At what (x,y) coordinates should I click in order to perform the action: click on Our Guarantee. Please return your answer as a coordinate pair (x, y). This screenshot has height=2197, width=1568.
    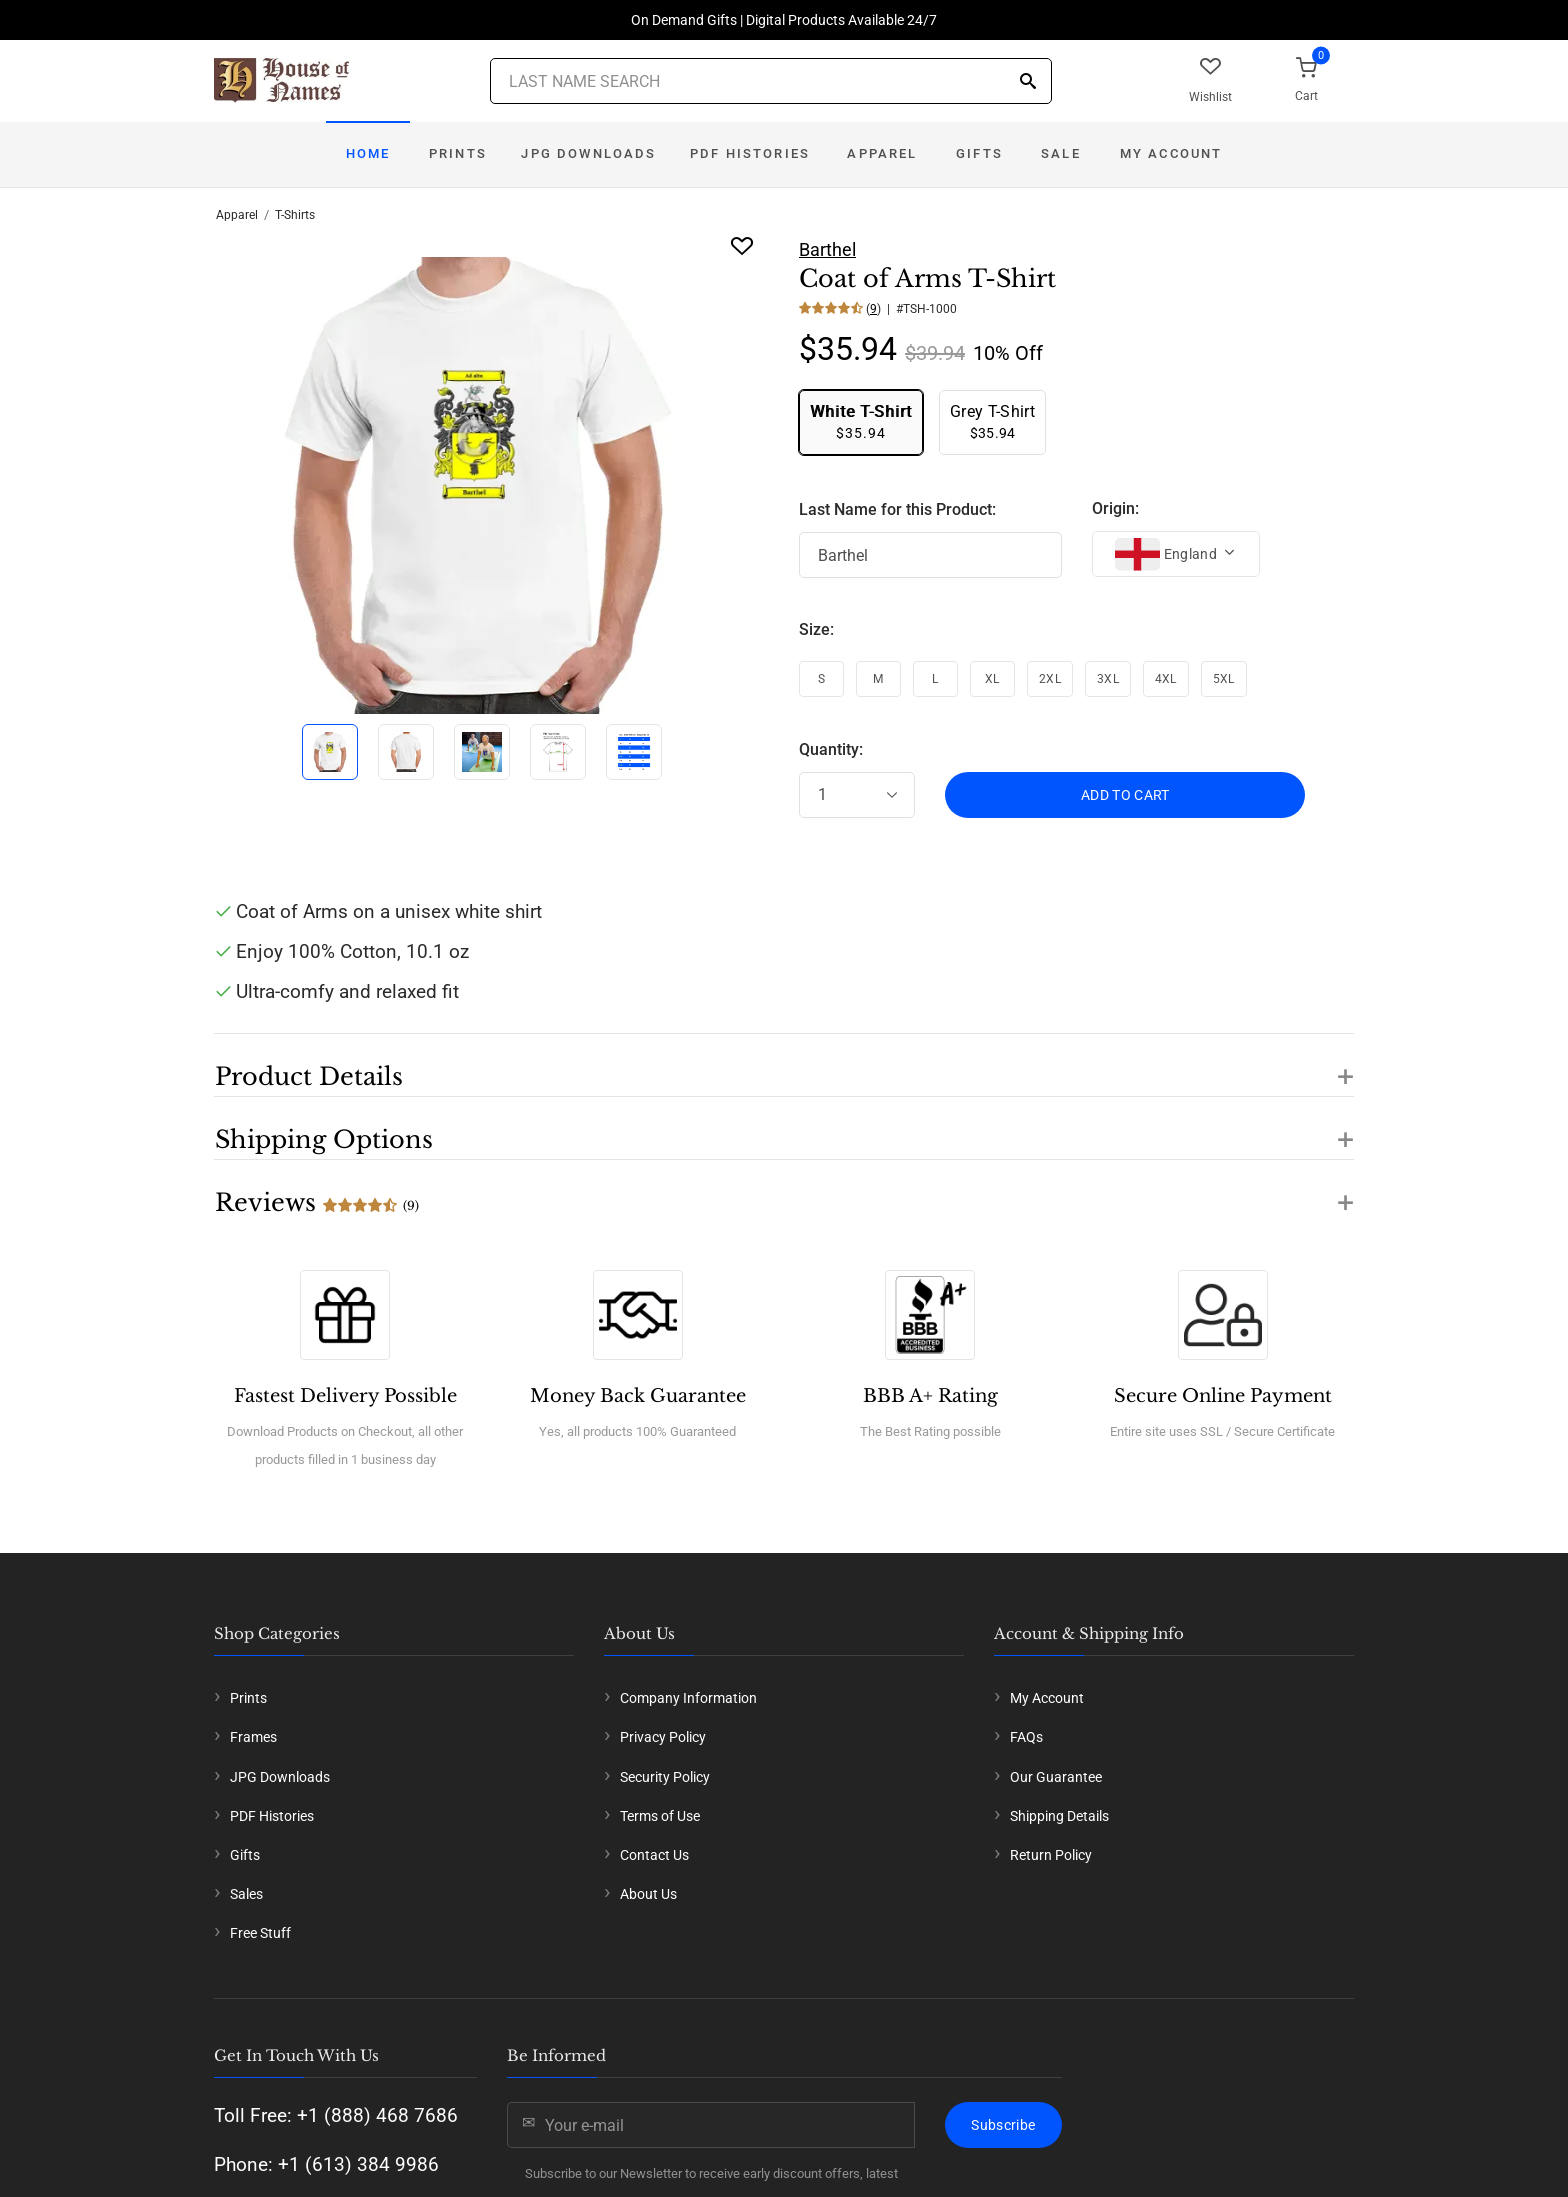
    Looking at the image, I should click on (1056, 1777).